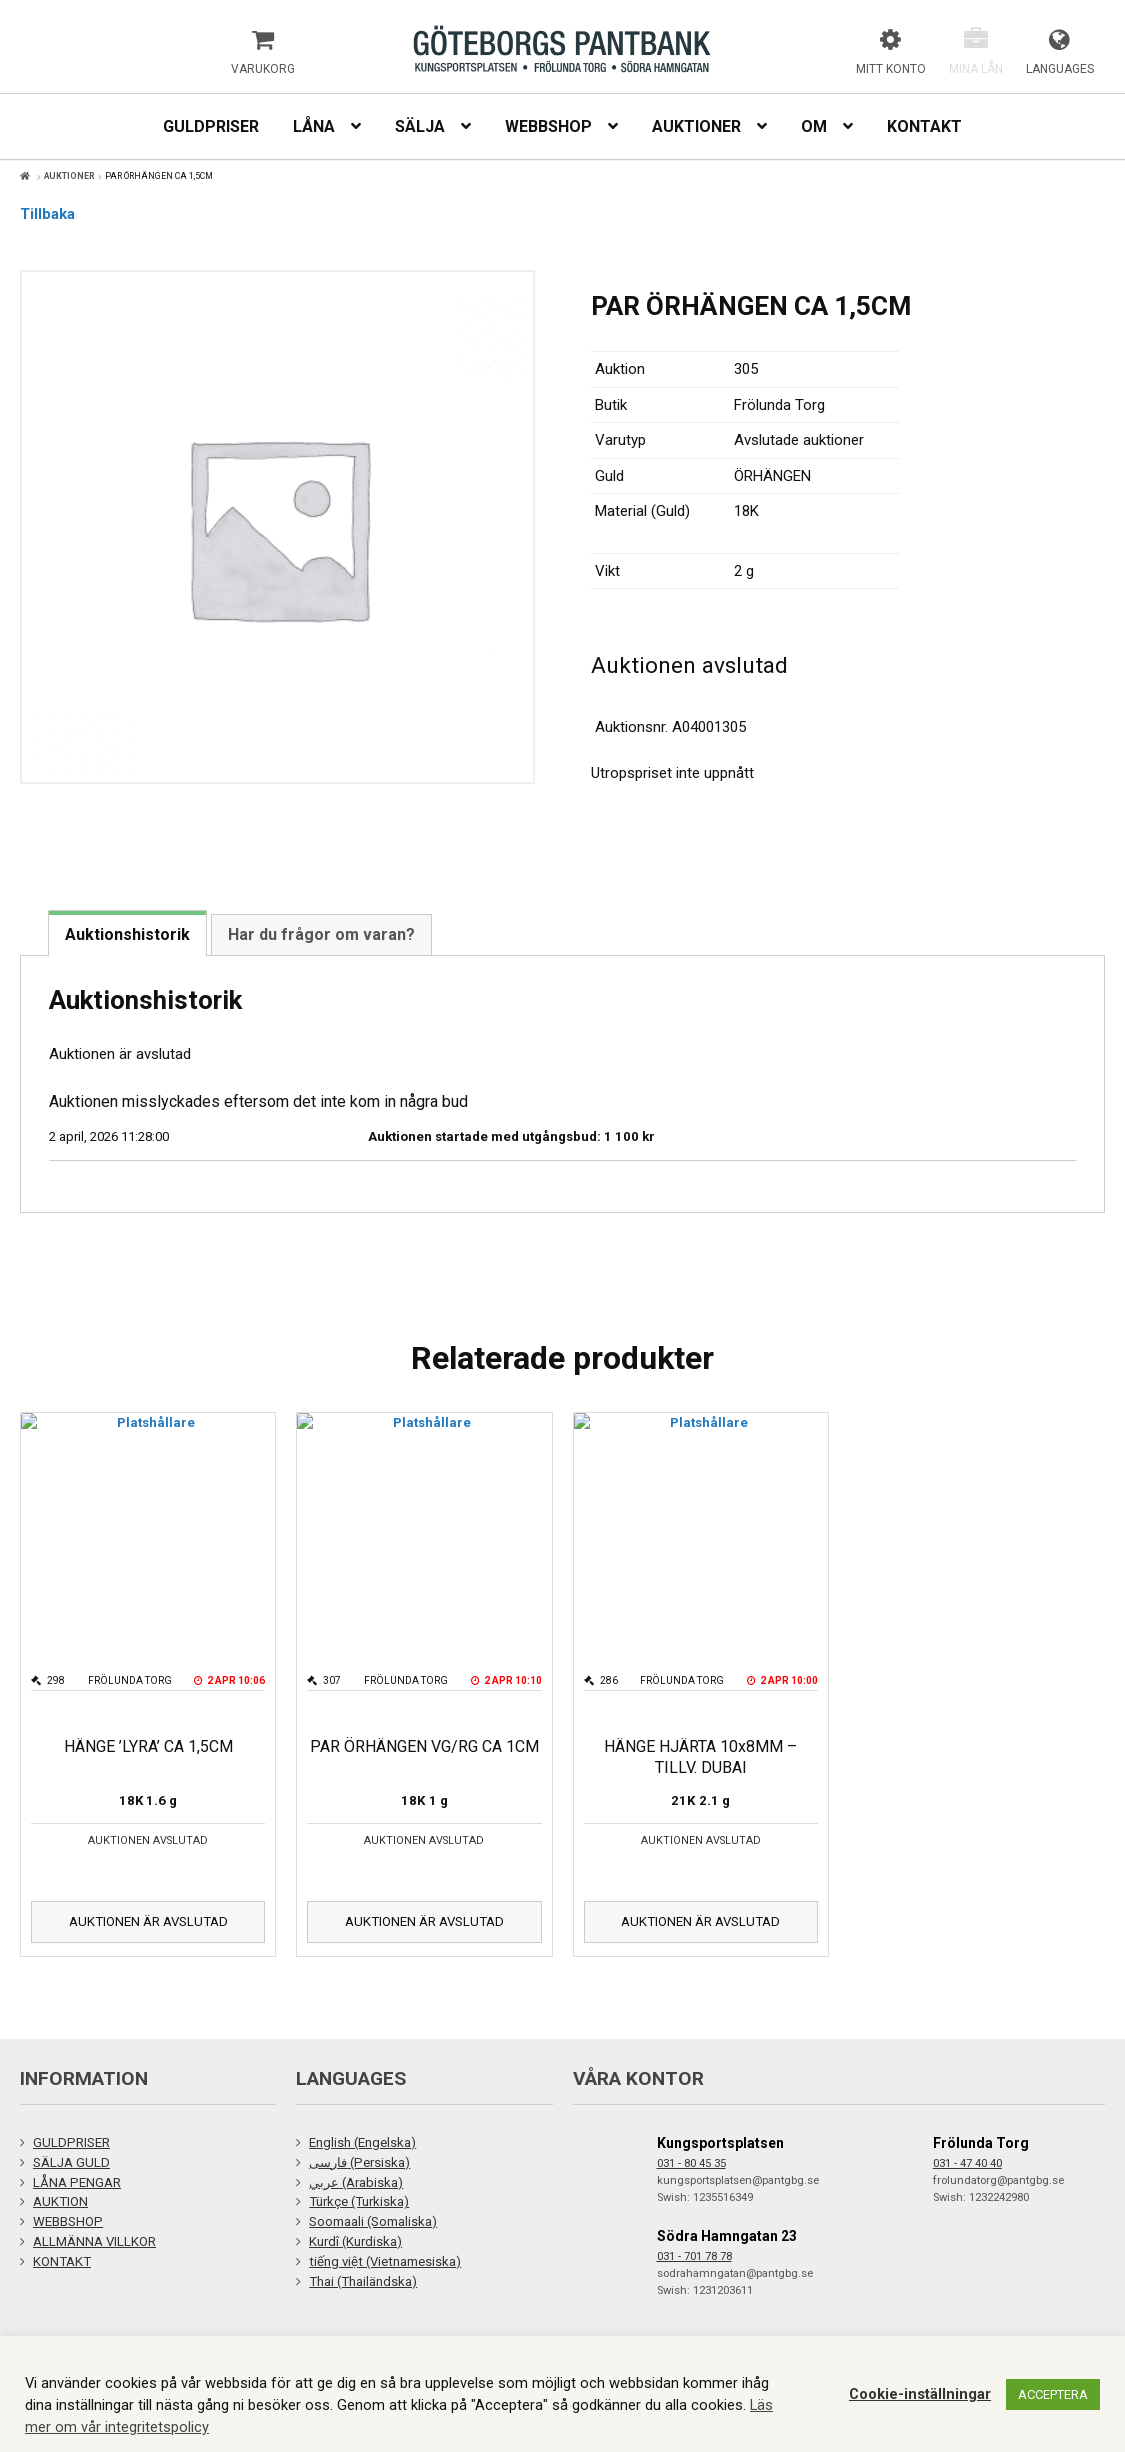 Image resolution: width=1125 pixels, height=2452 pixels. Describe the element at coordinates (891, 69) in the screenshot. I see `Mitt konto` at that location.